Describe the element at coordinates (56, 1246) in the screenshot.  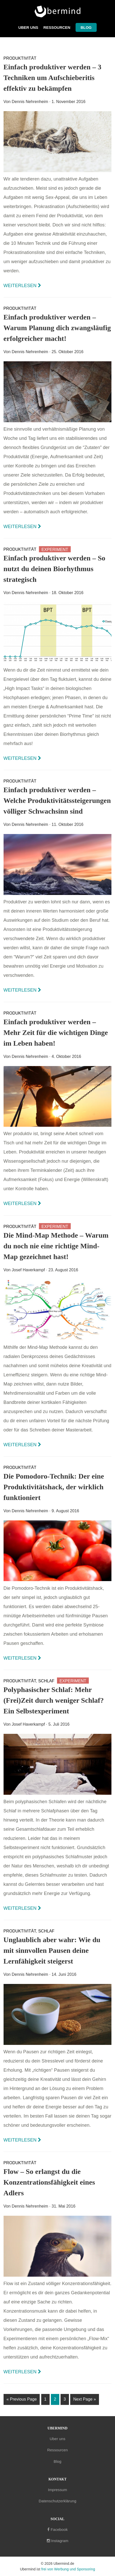
I see `Die Mind-Map Methode – Warum du noch nie eine richtige Mind-Map gezeichnet hast!` at that location.